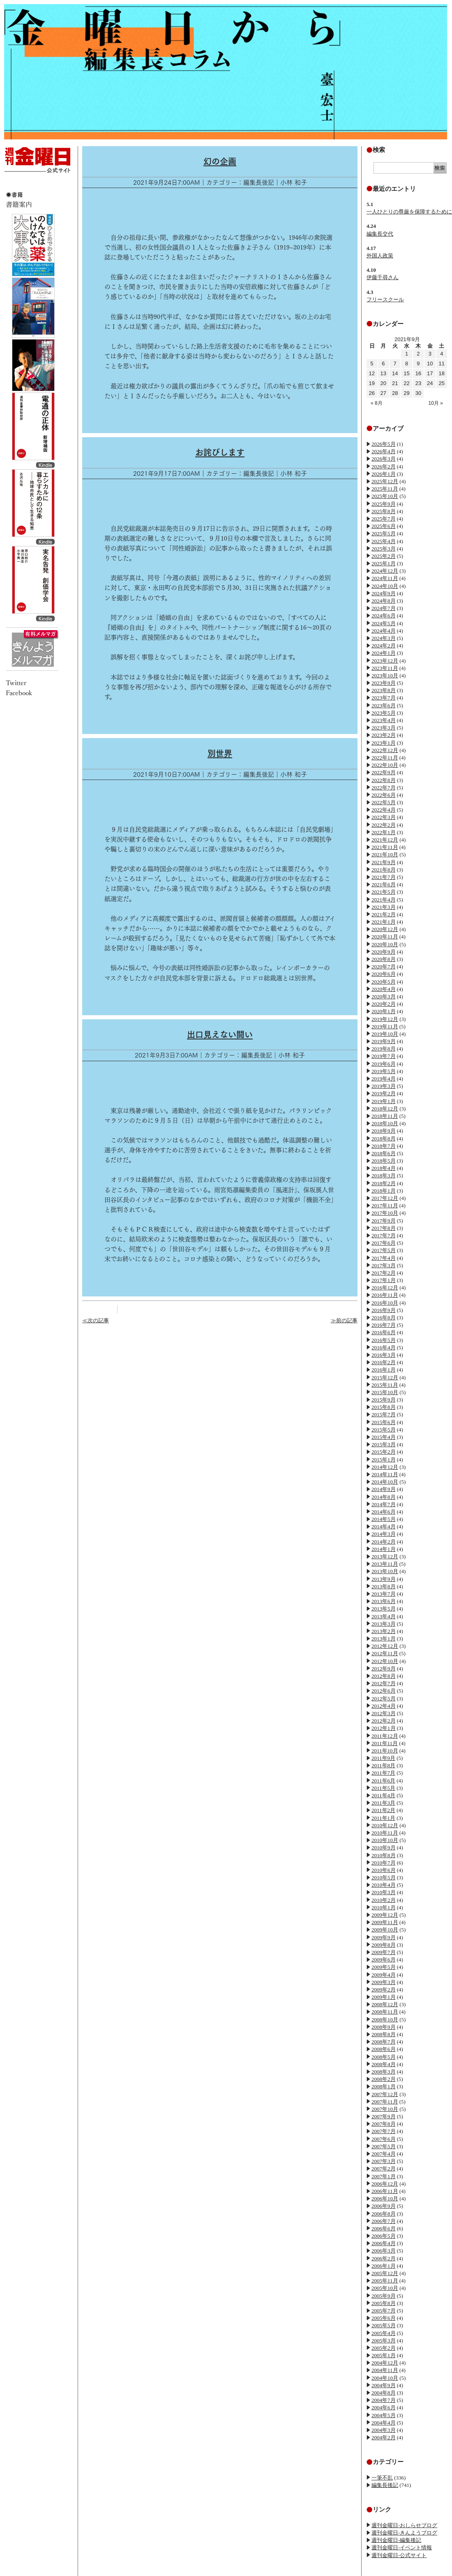 This screenshot has height=2576, width=452. Describe the element at coordinates (384, 2281) in the screenshot. I see `2005年11月` at that location.